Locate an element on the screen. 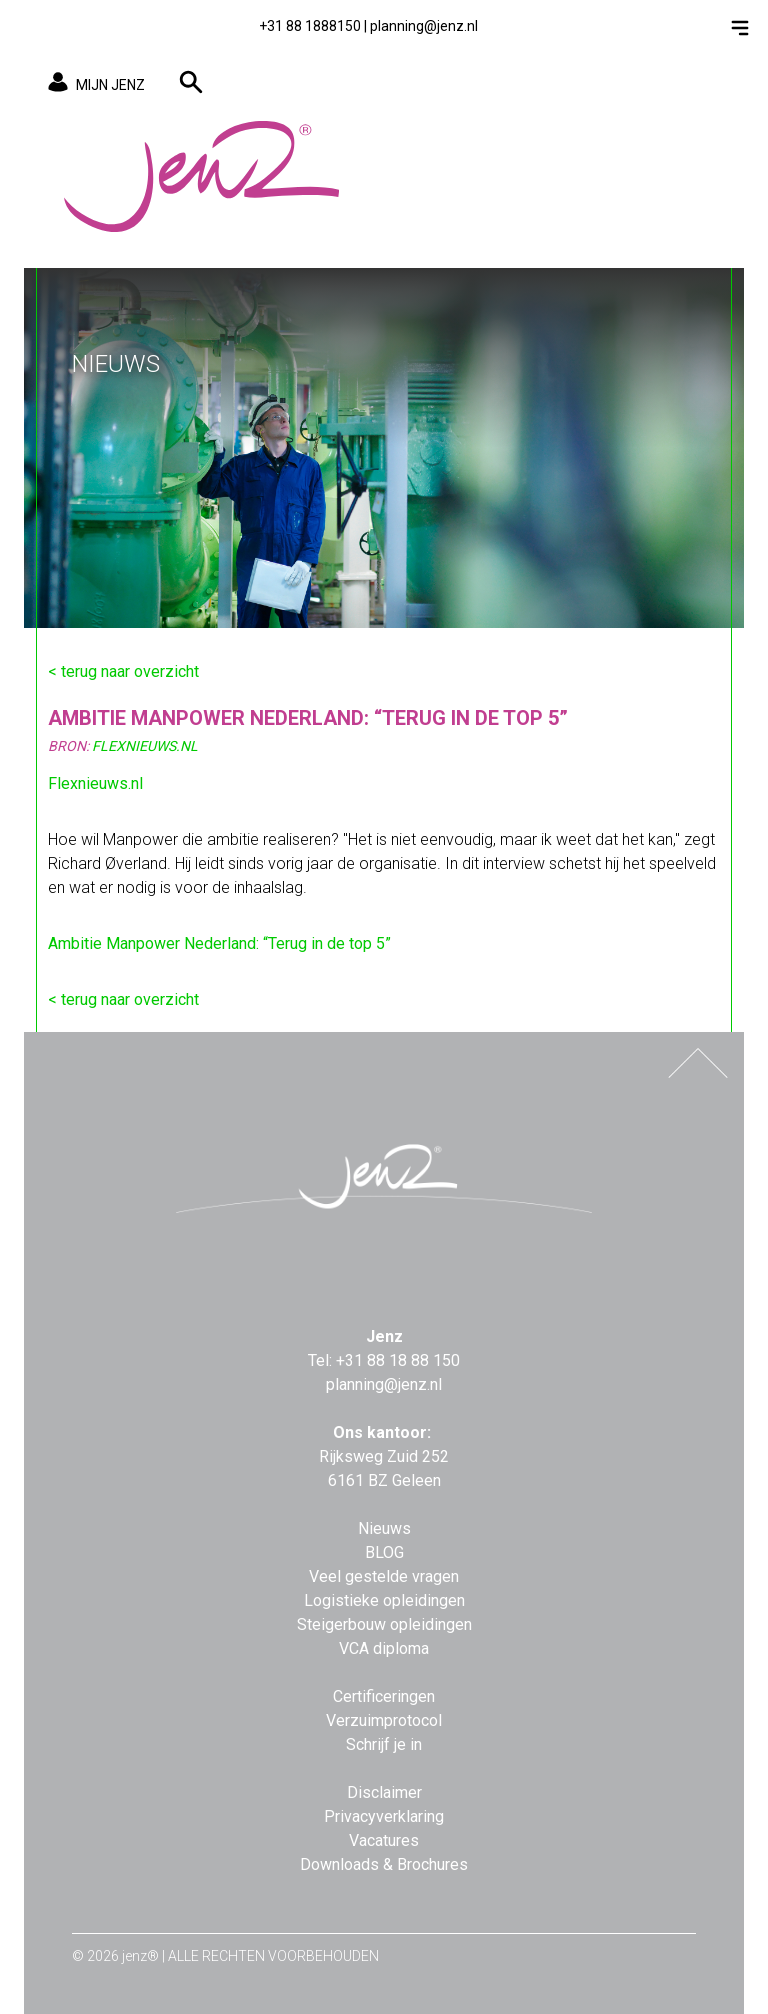 The width and height of the screenshot is (768, 2014). Vacatures is located at coordinates (384, 1840).